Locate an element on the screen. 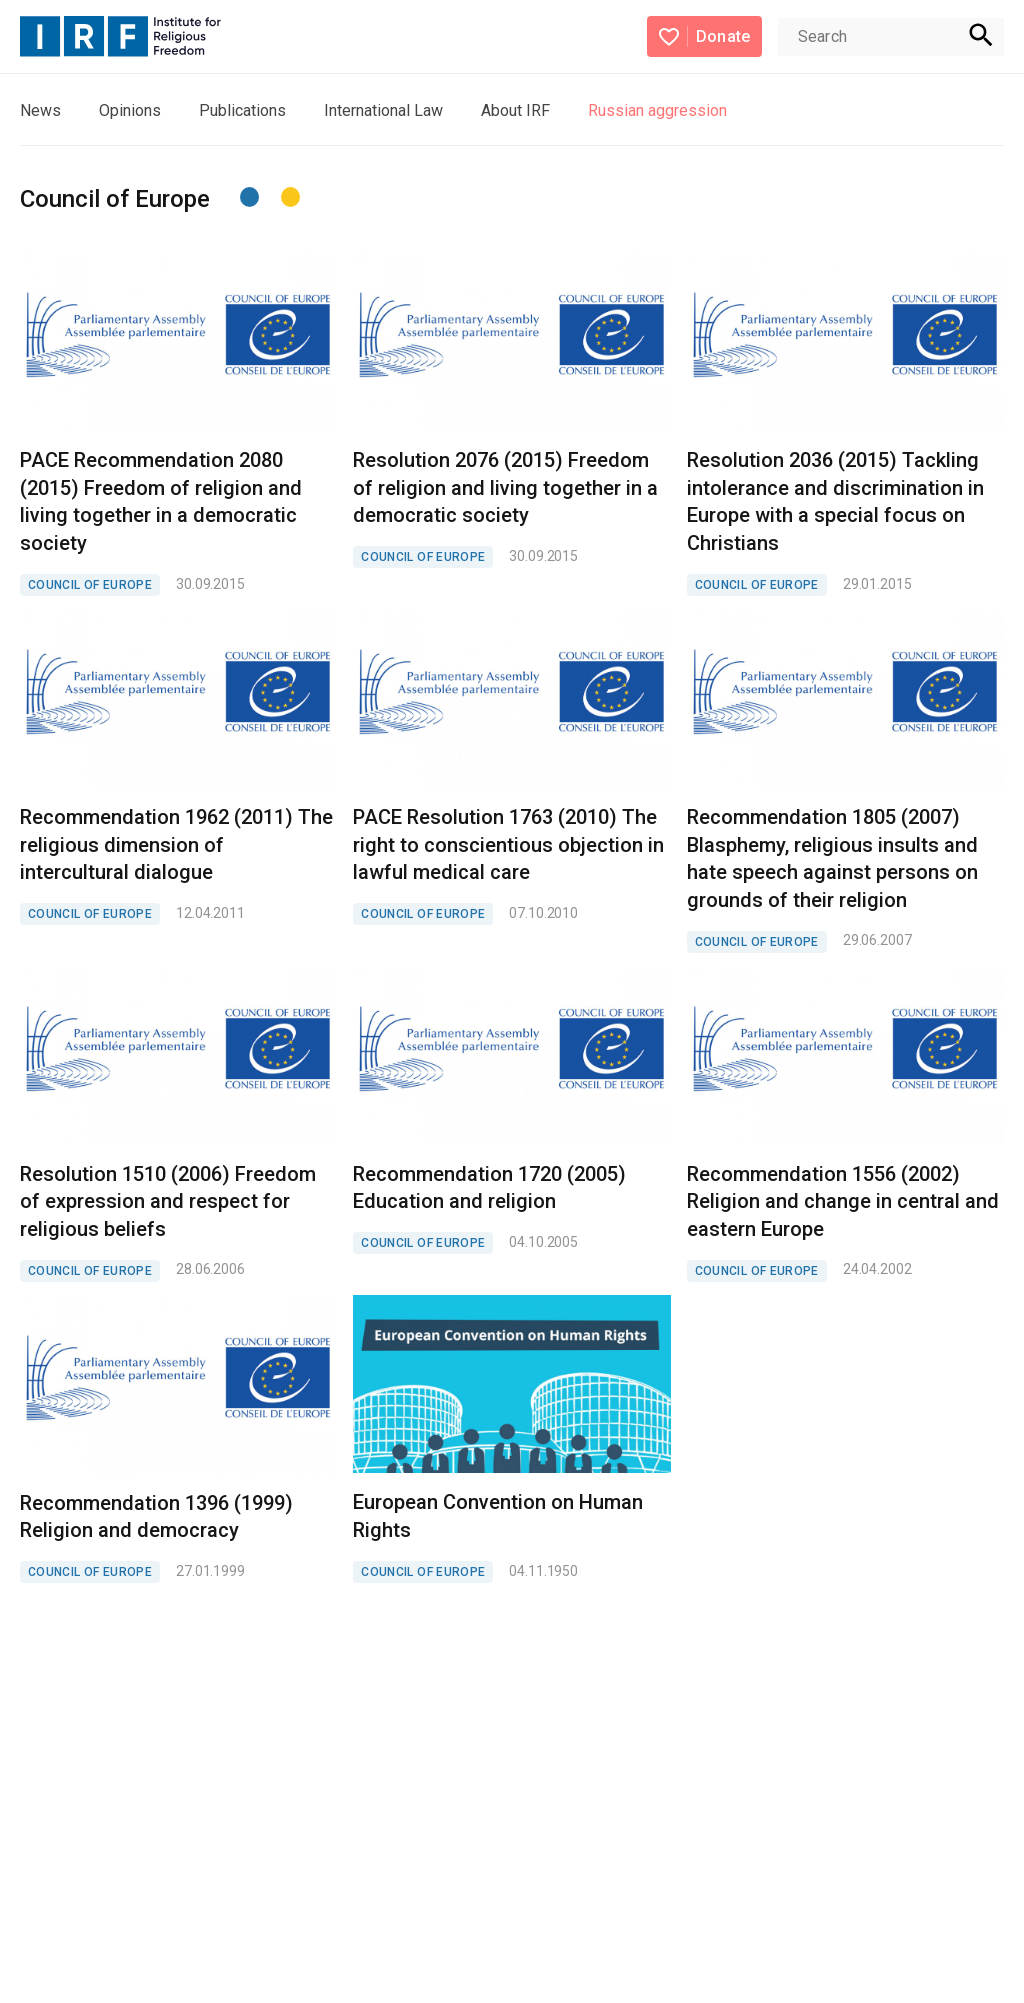 This screenshot has height=2003, width=1024. Opinions is located at coordinates (130, 110).